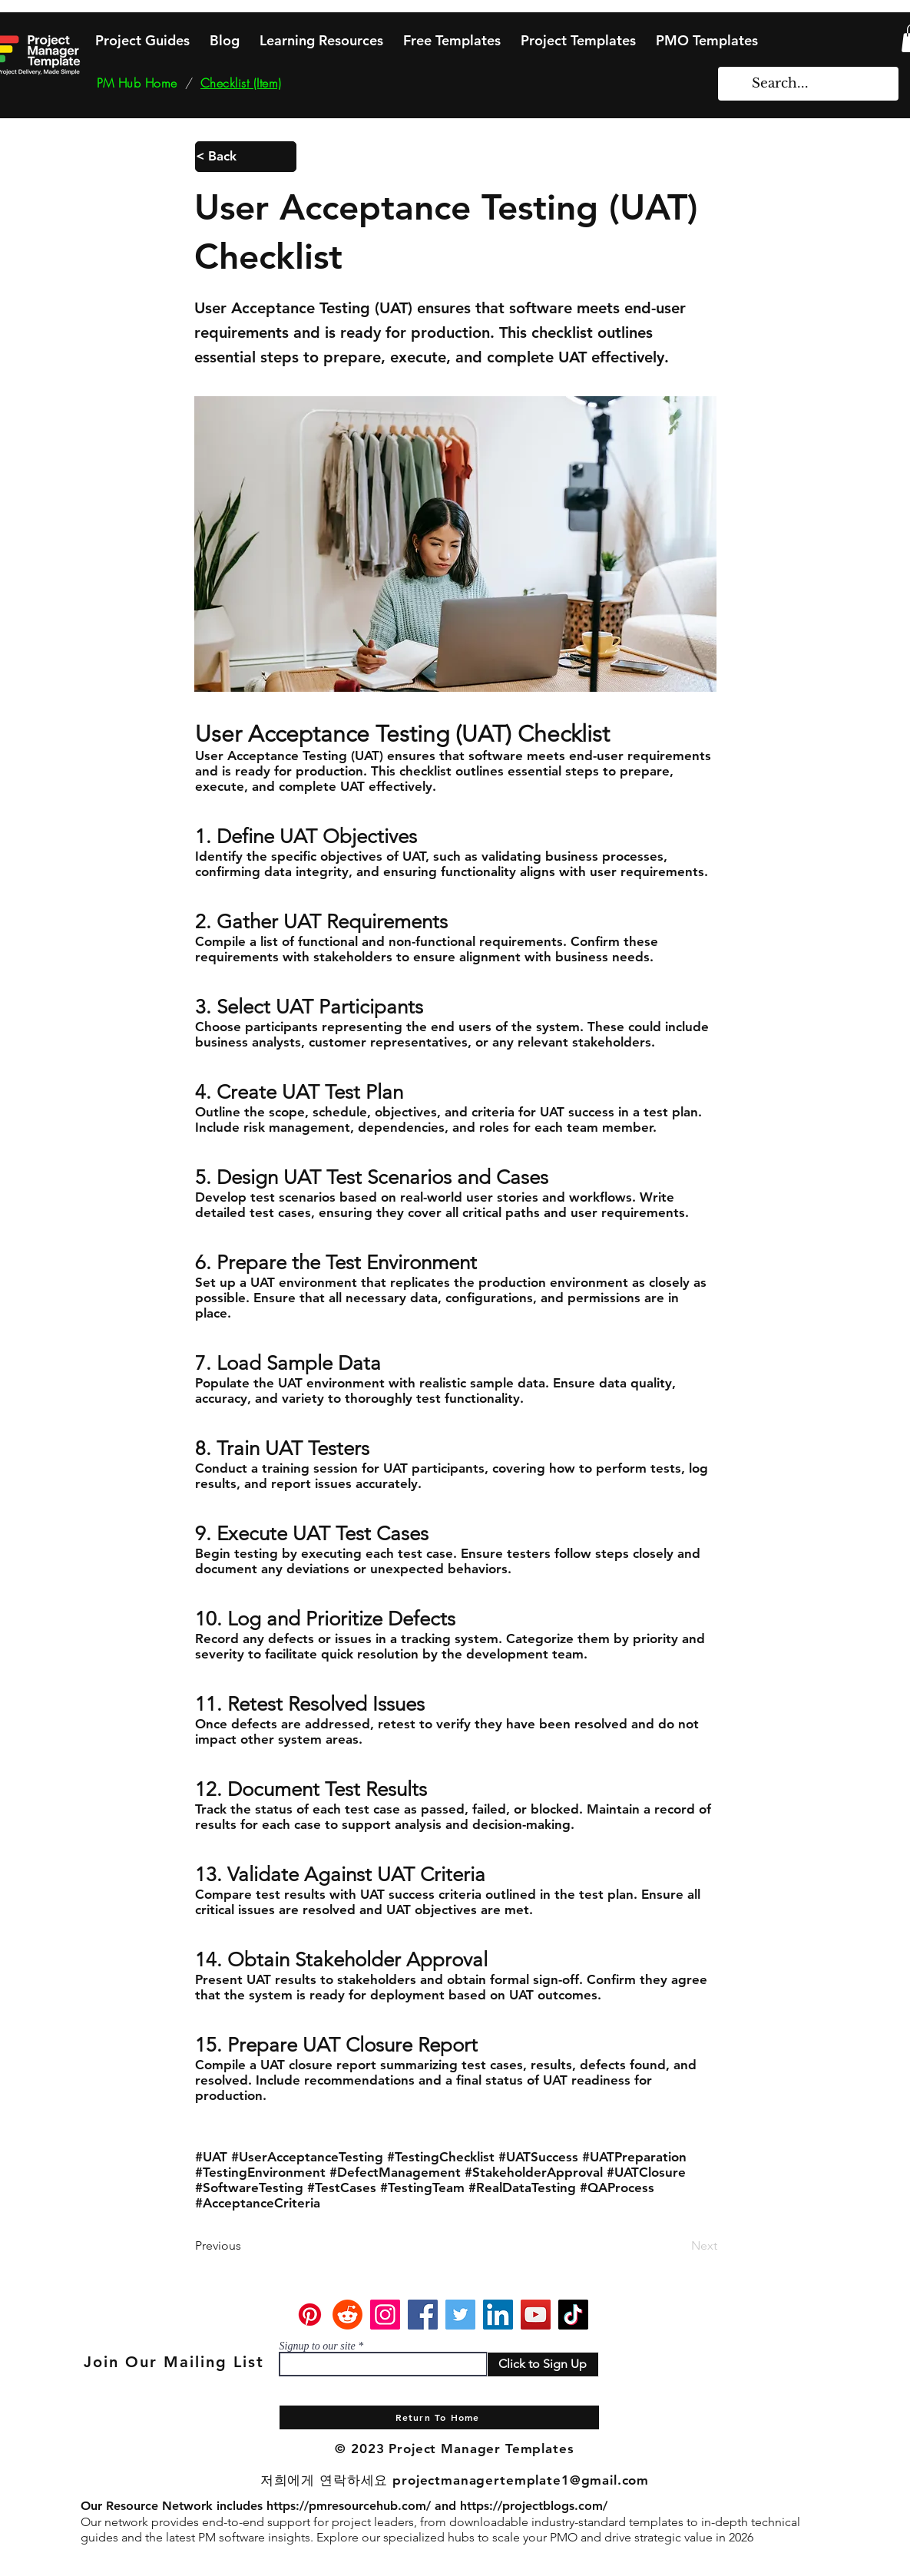 Image resolution: width=910 pixels, height=2576 pixels. What do you see at coordinates (310, 2315) in the screenshot?
I see `[Pinterest]` at bounding box center [310, 2315].